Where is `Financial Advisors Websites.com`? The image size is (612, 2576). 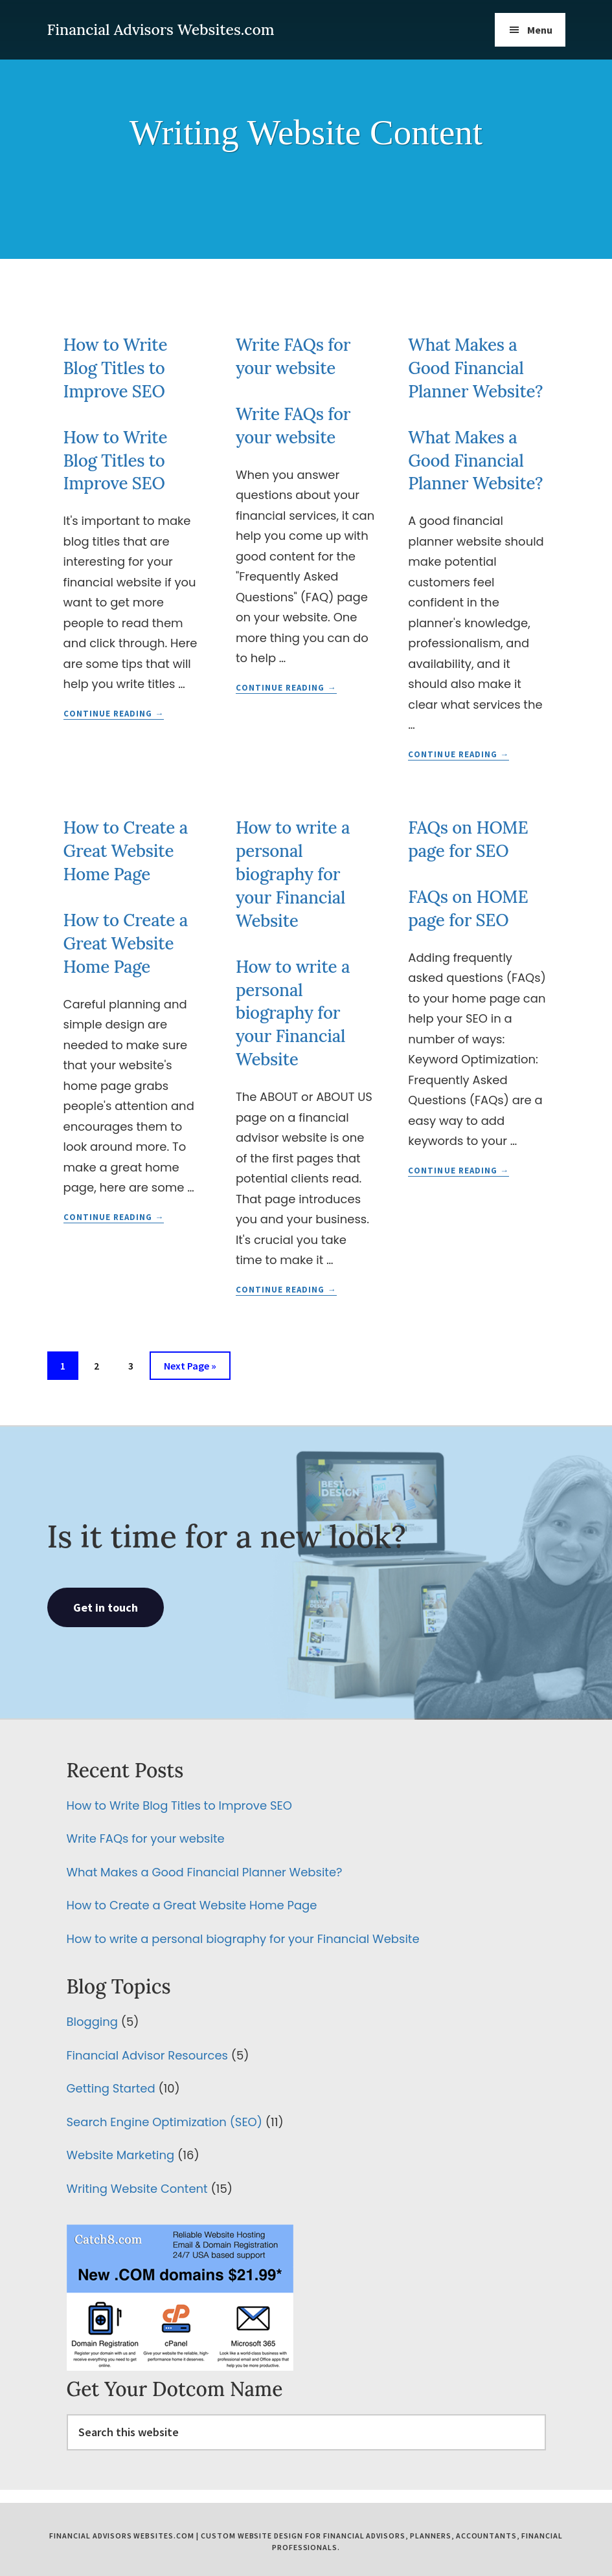 Financial Advisors Websites.com is located at coordinates (161, 29).